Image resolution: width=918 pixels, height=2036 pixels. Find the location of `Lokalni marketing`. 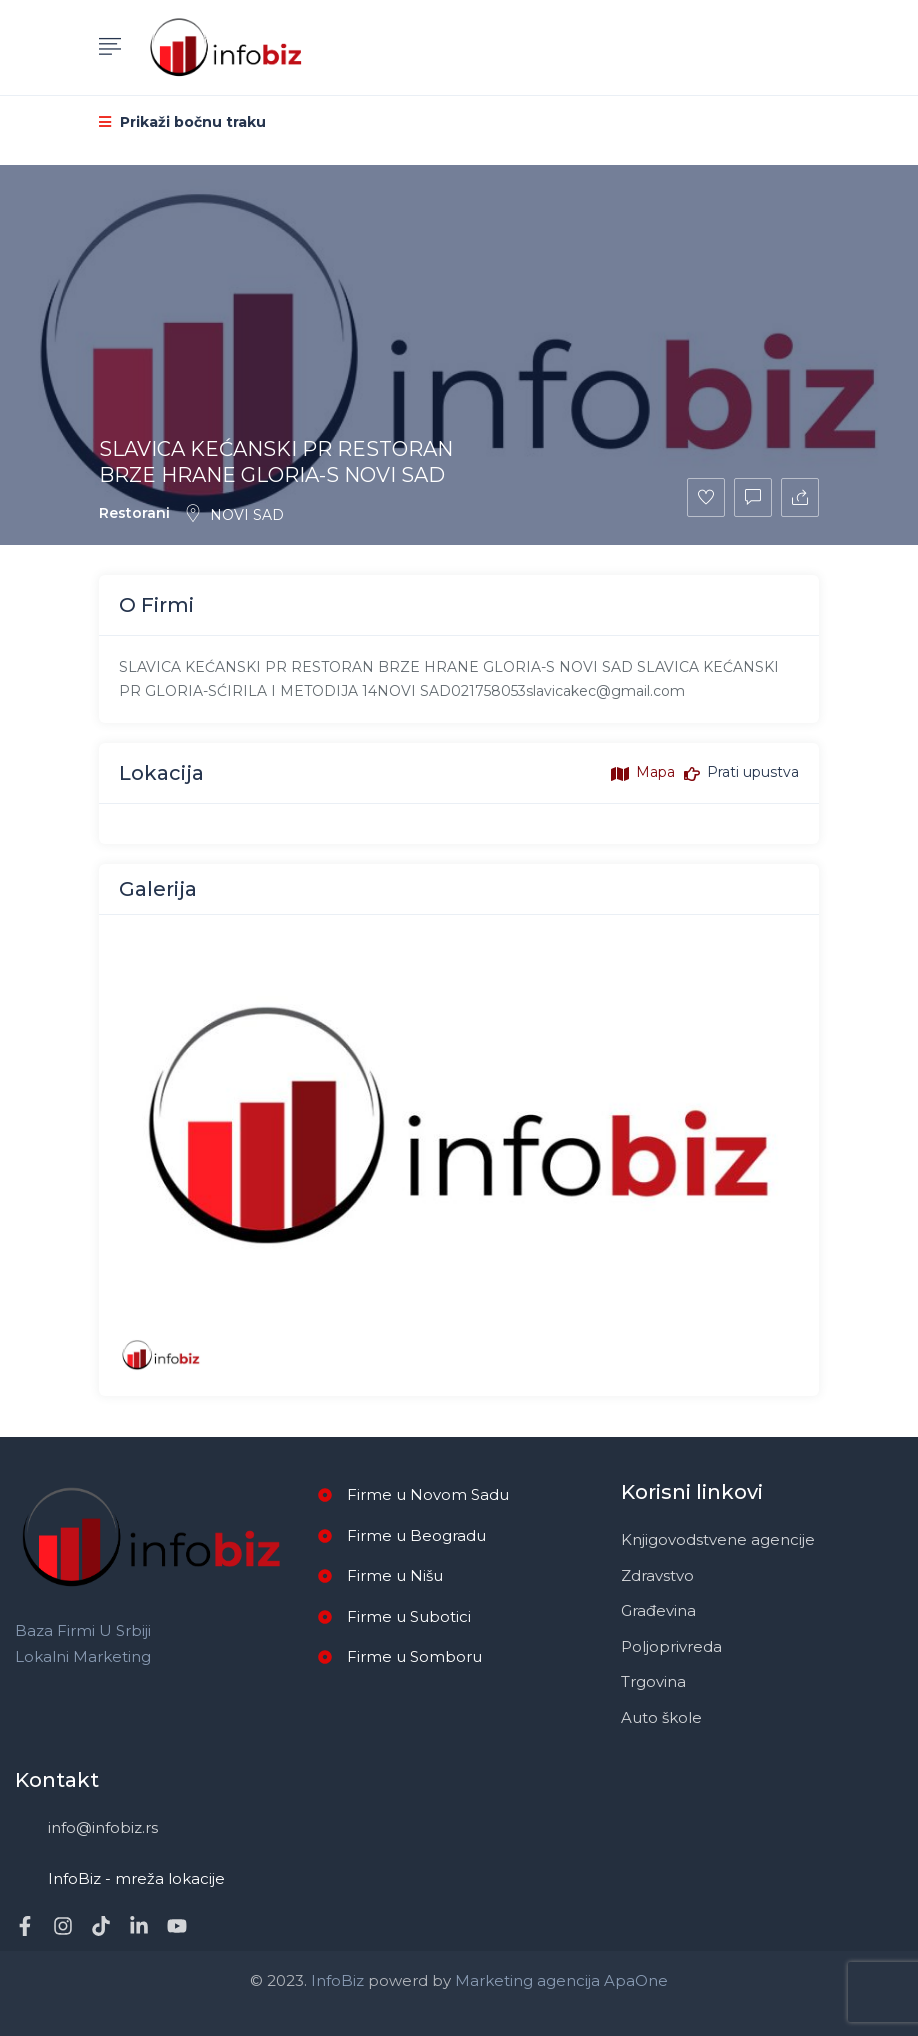

Lokalni marketing is located at coordinates (83, 1656).